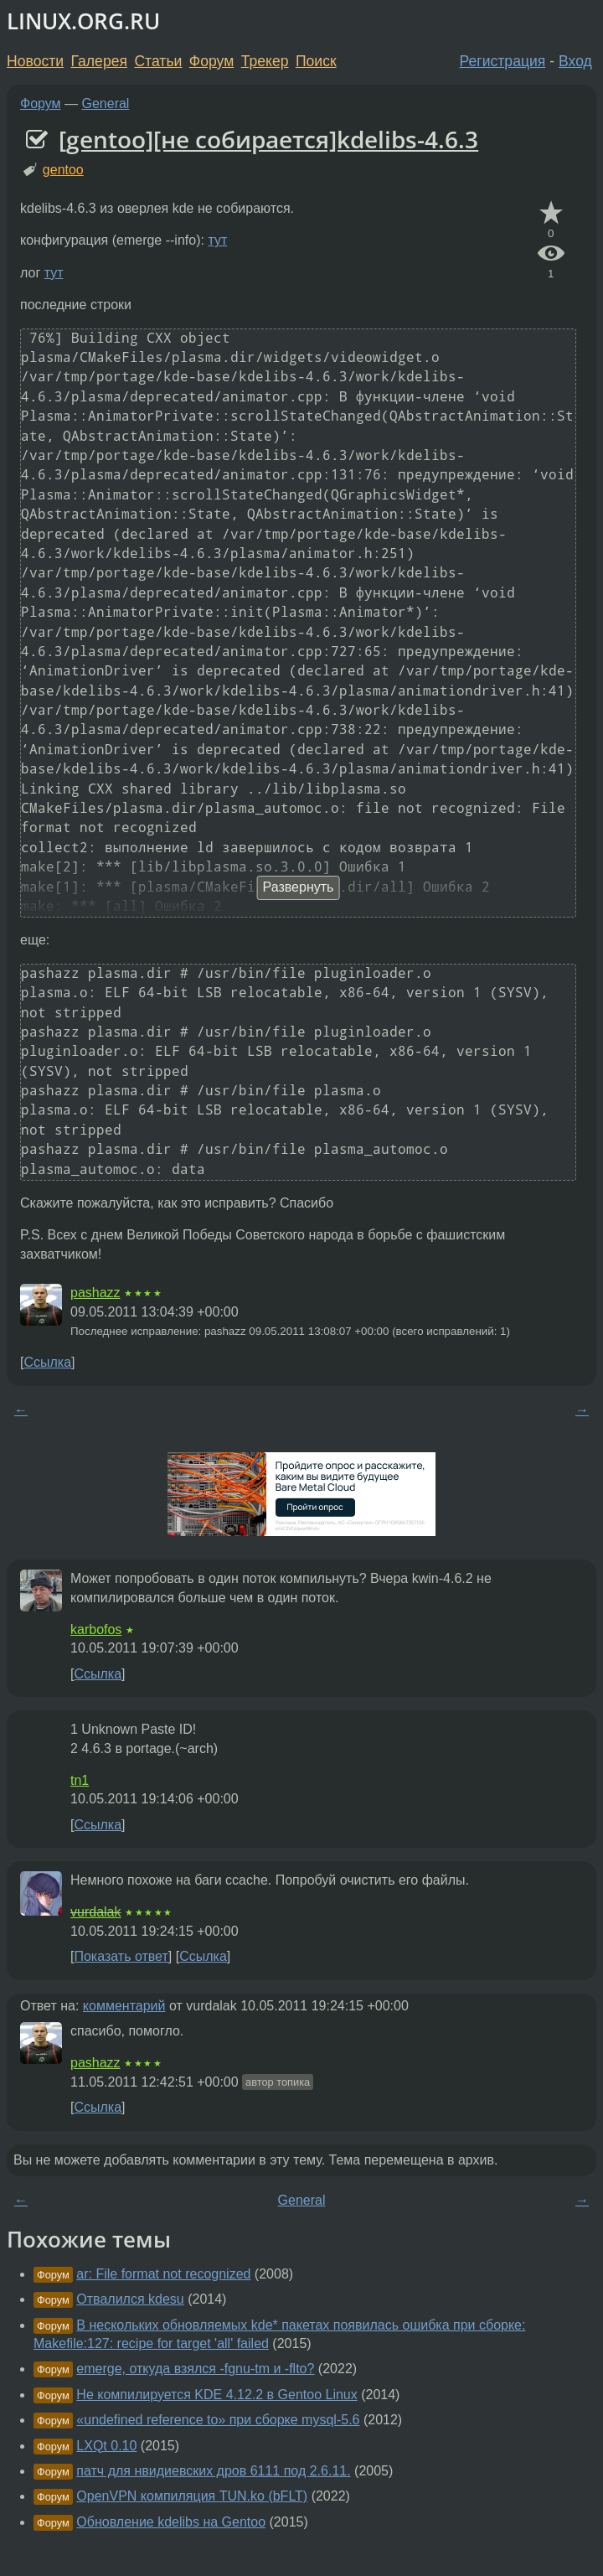 Image resolution: width=603 pixels, height=2576 pixels. Describe the element at coordinates (106, 2446) in the screenshot. I see `LXQt 0.10` at that location.